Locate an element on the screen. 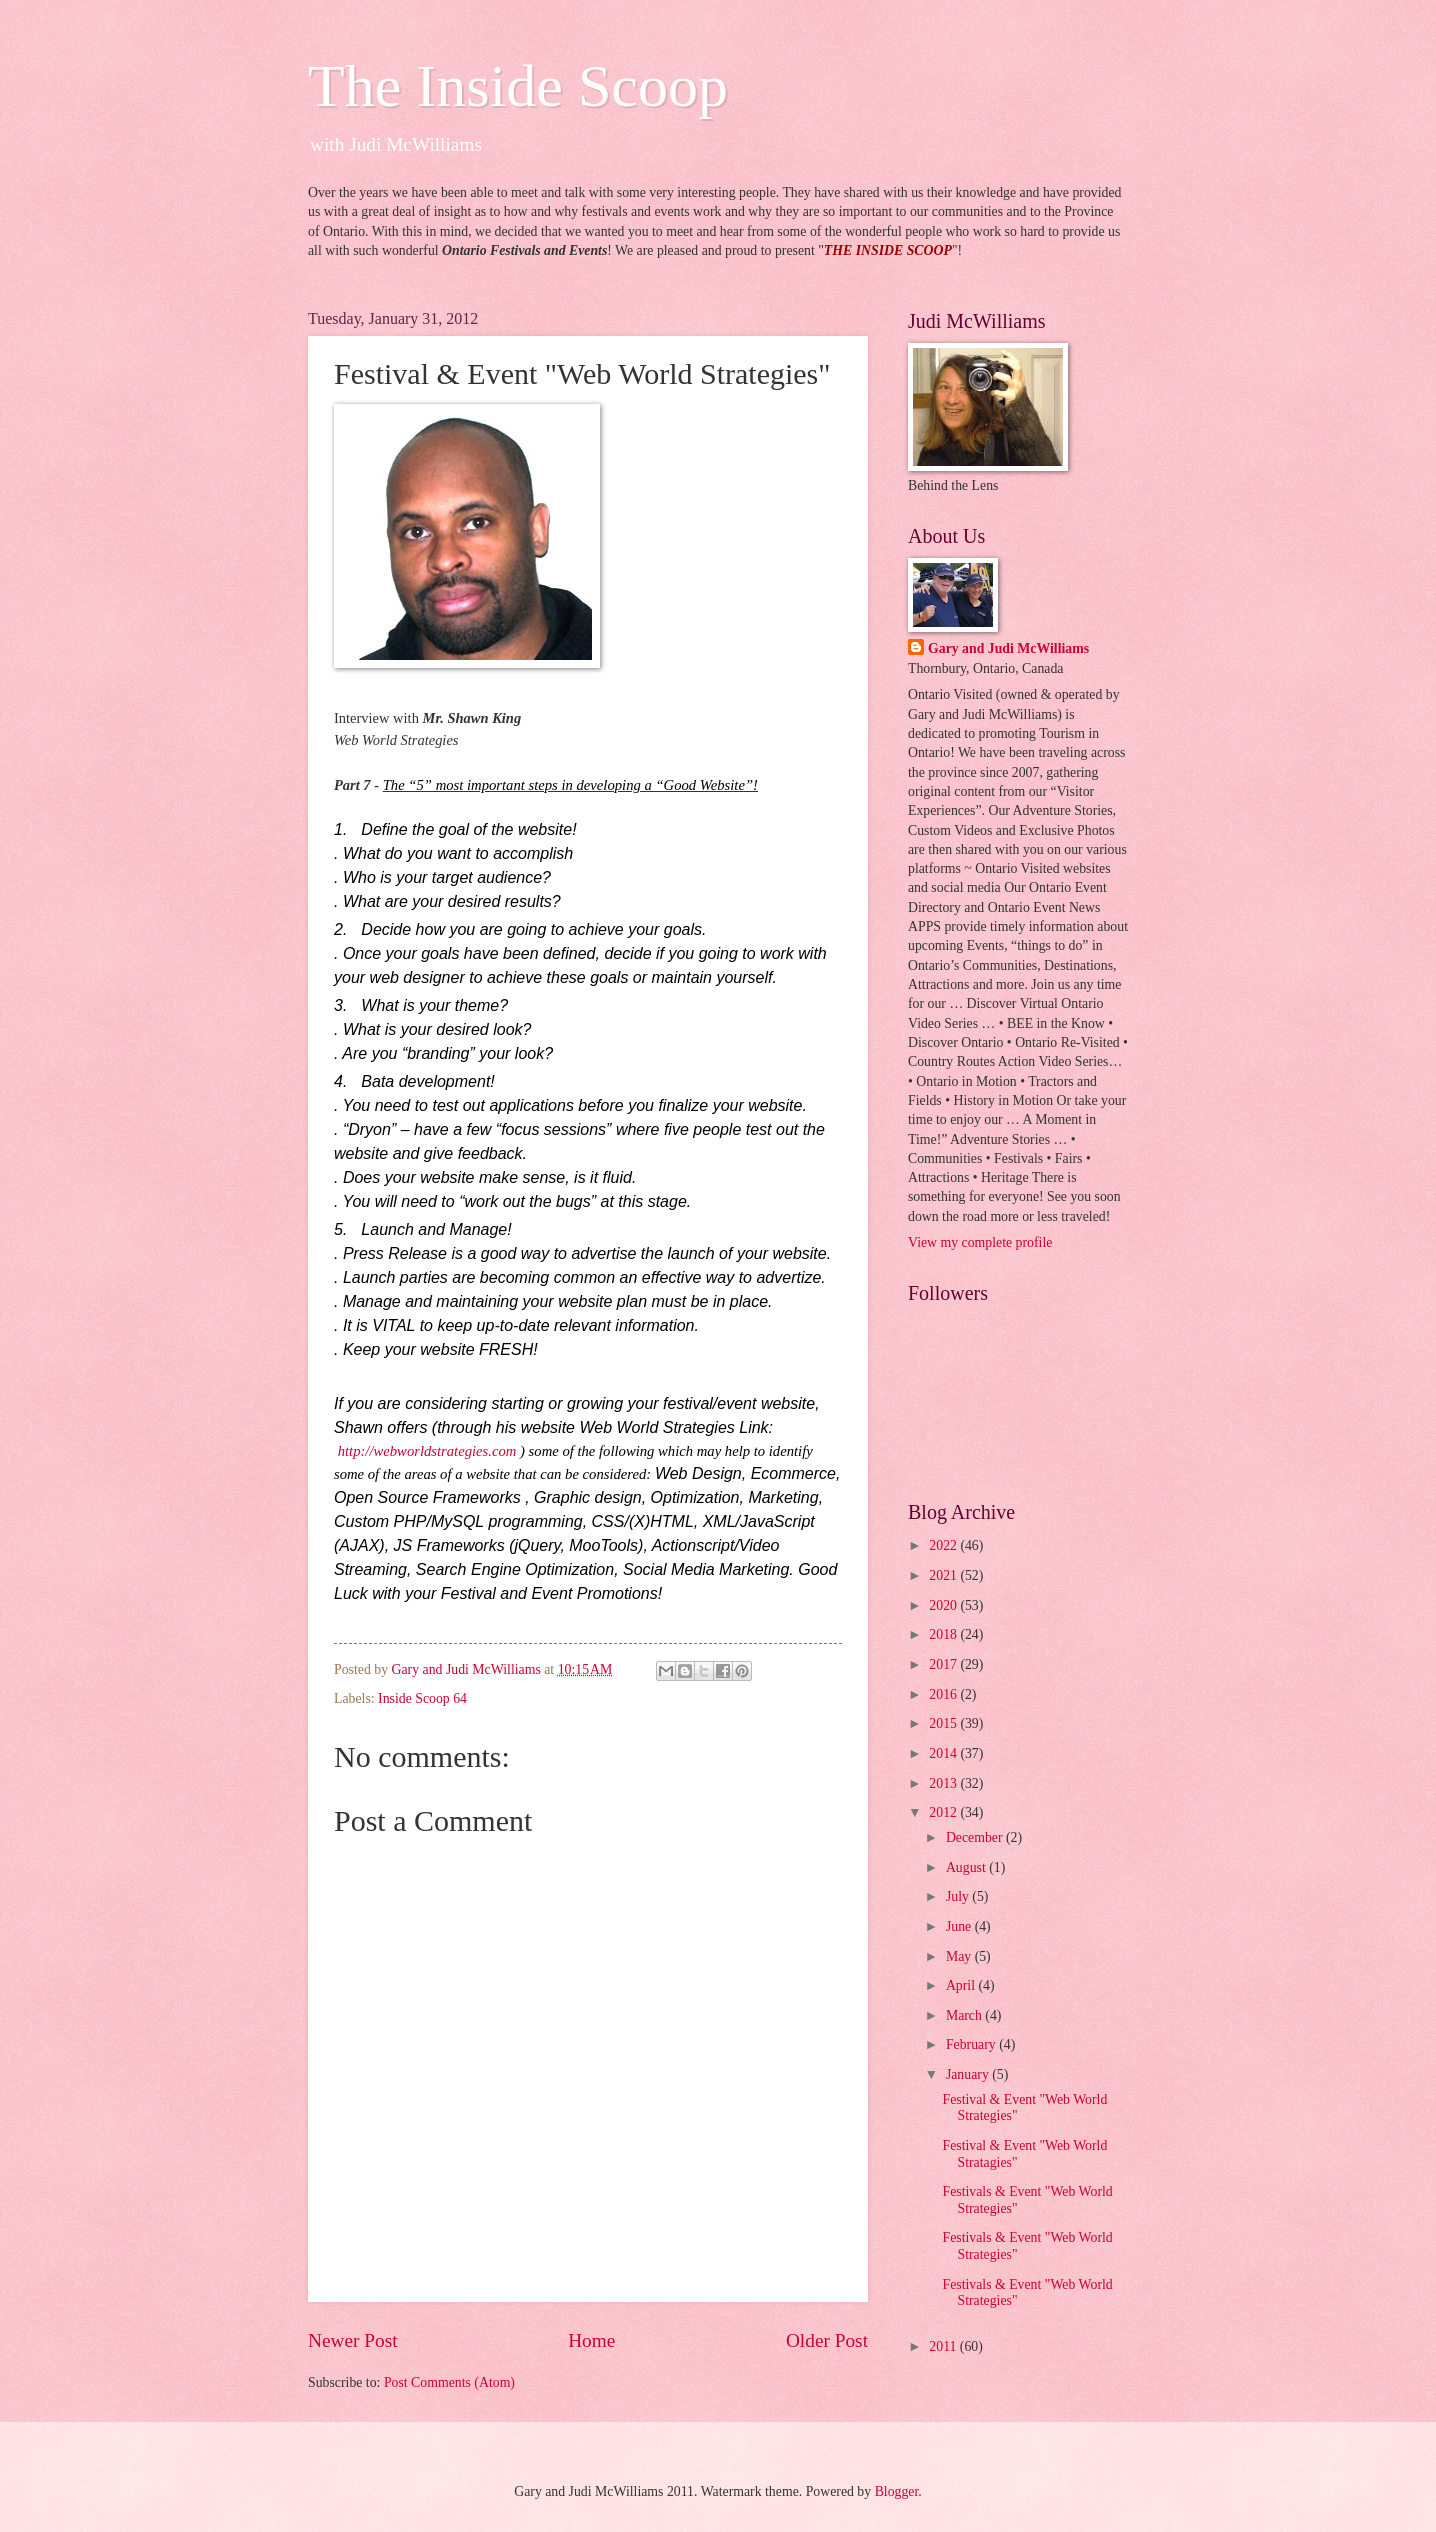 Image resolution: width=1436 pixels, height=2532 pixels. 2015 is located at coordinates (944, 1723).